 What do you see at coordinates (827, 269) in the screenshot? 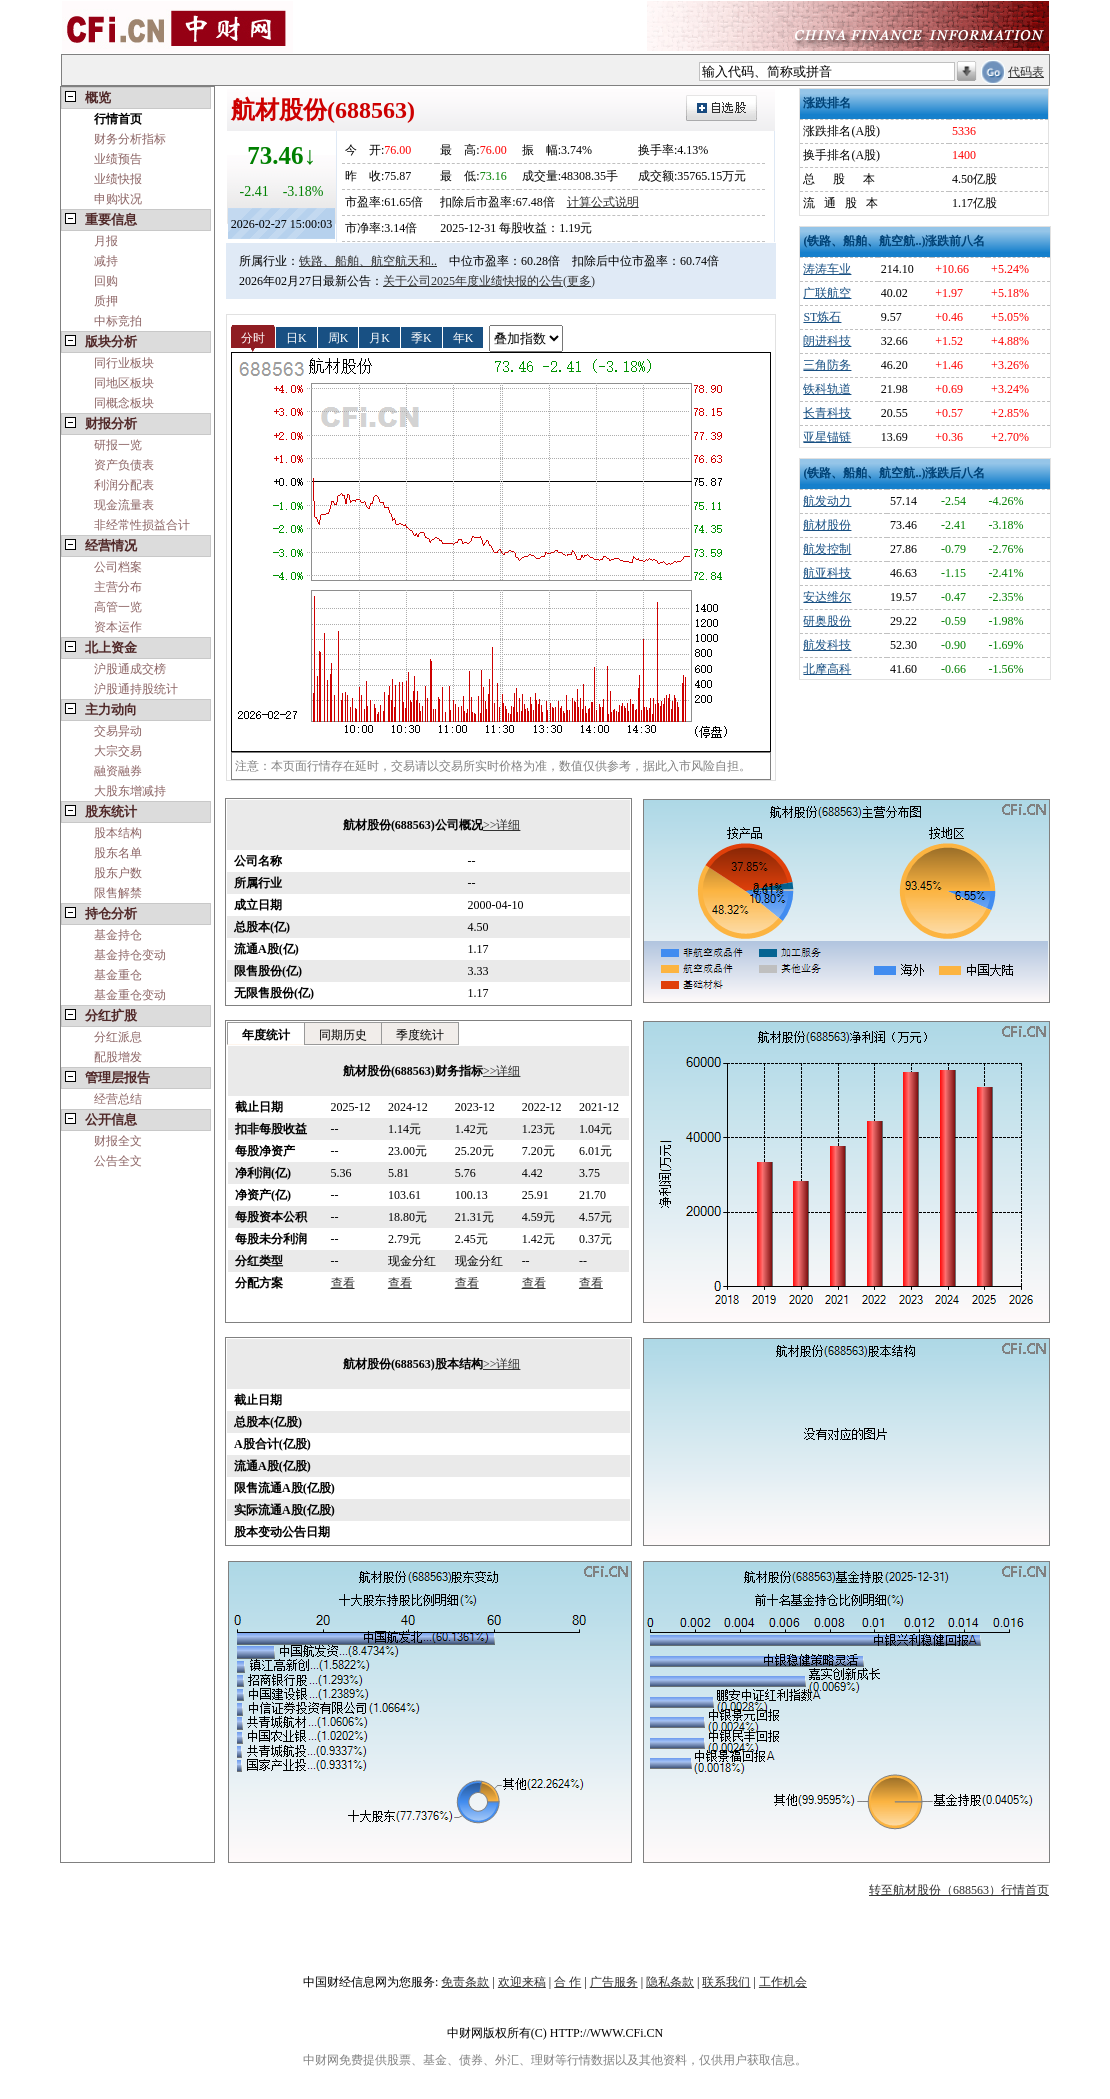
I see `涛涛车业` at bounding box center [827, 269].